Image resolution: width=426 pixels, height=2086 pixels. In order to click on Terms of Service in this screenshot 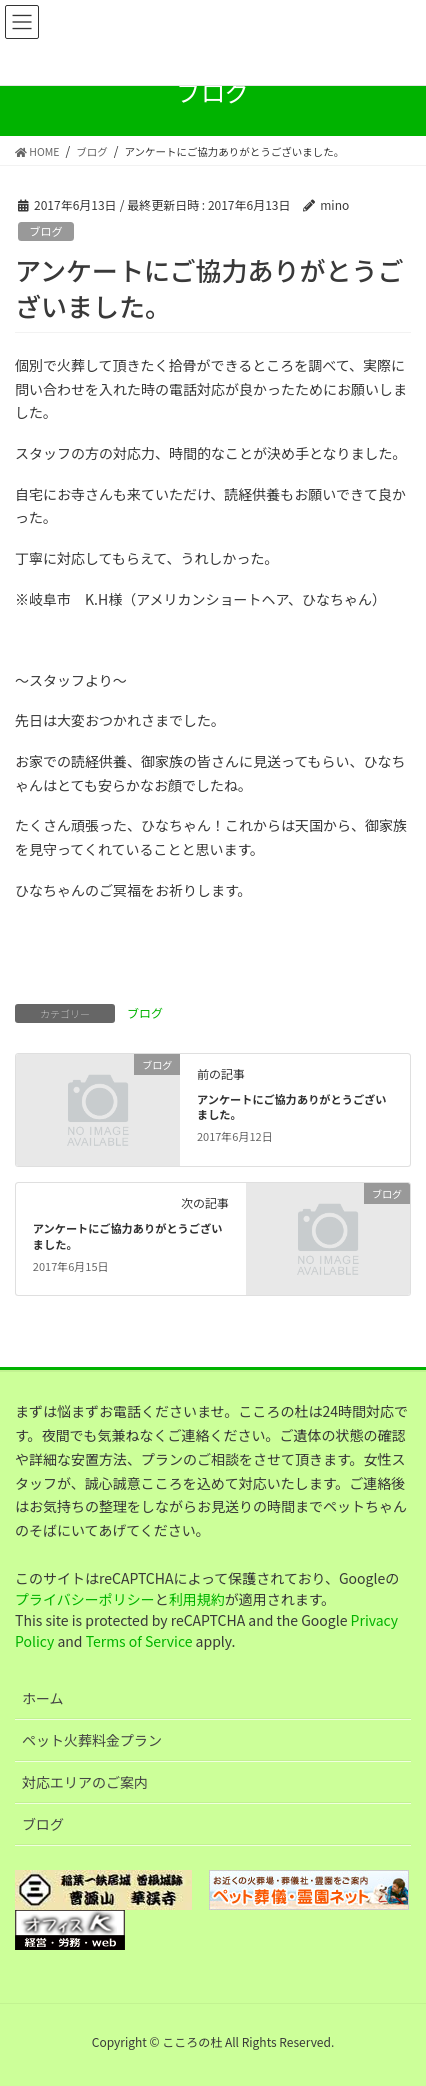, I will do `click(139, 1641)`.